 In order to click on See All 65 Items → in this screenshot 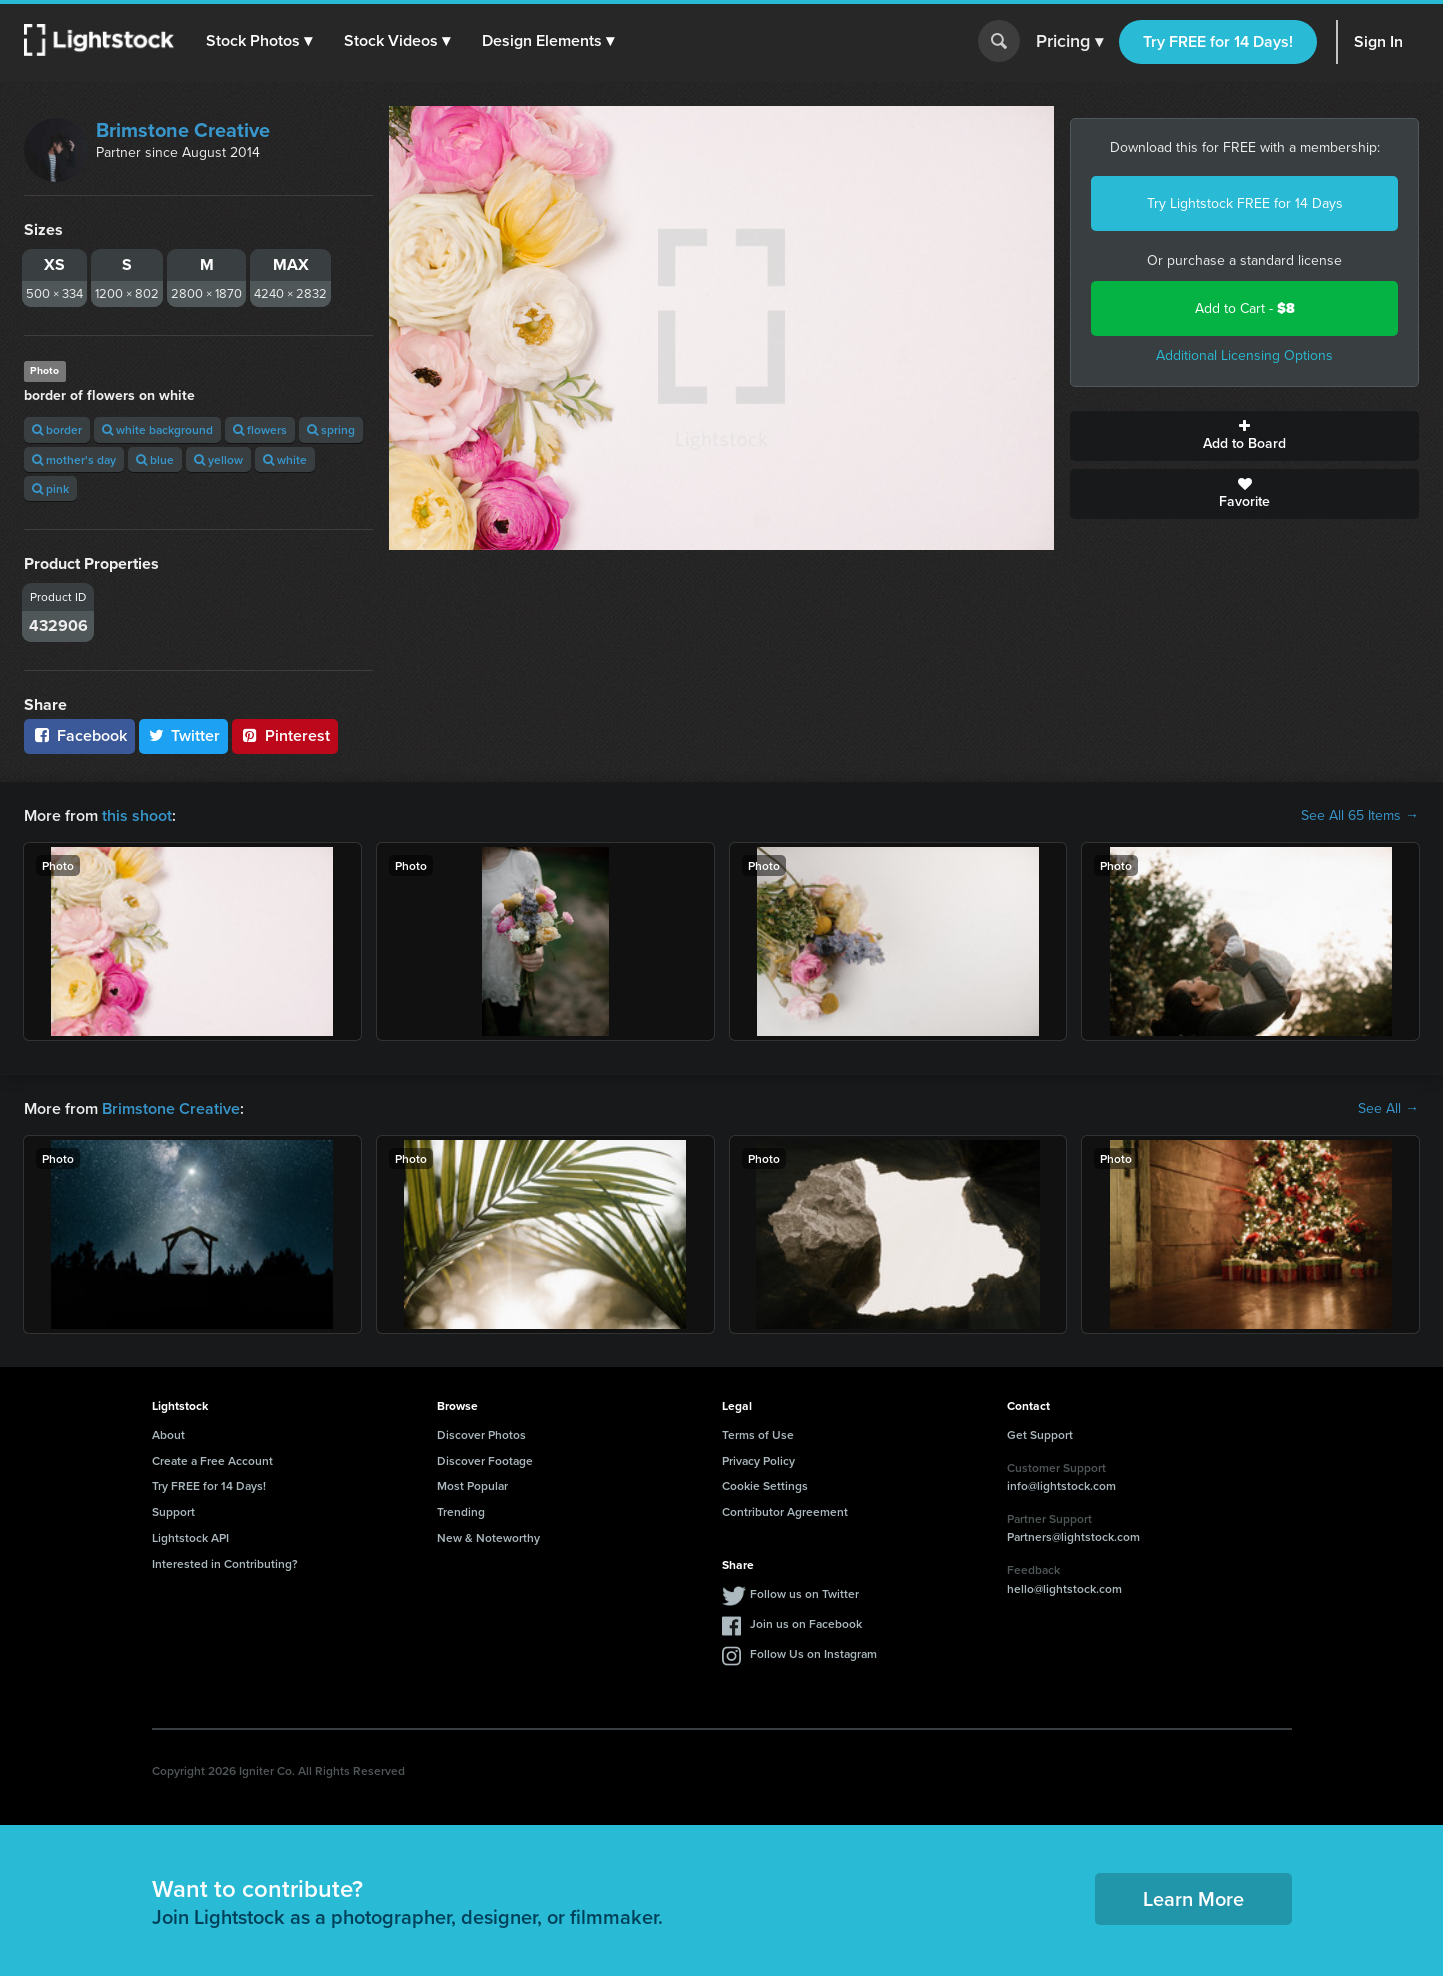, I will do `click(1360, 816)`.